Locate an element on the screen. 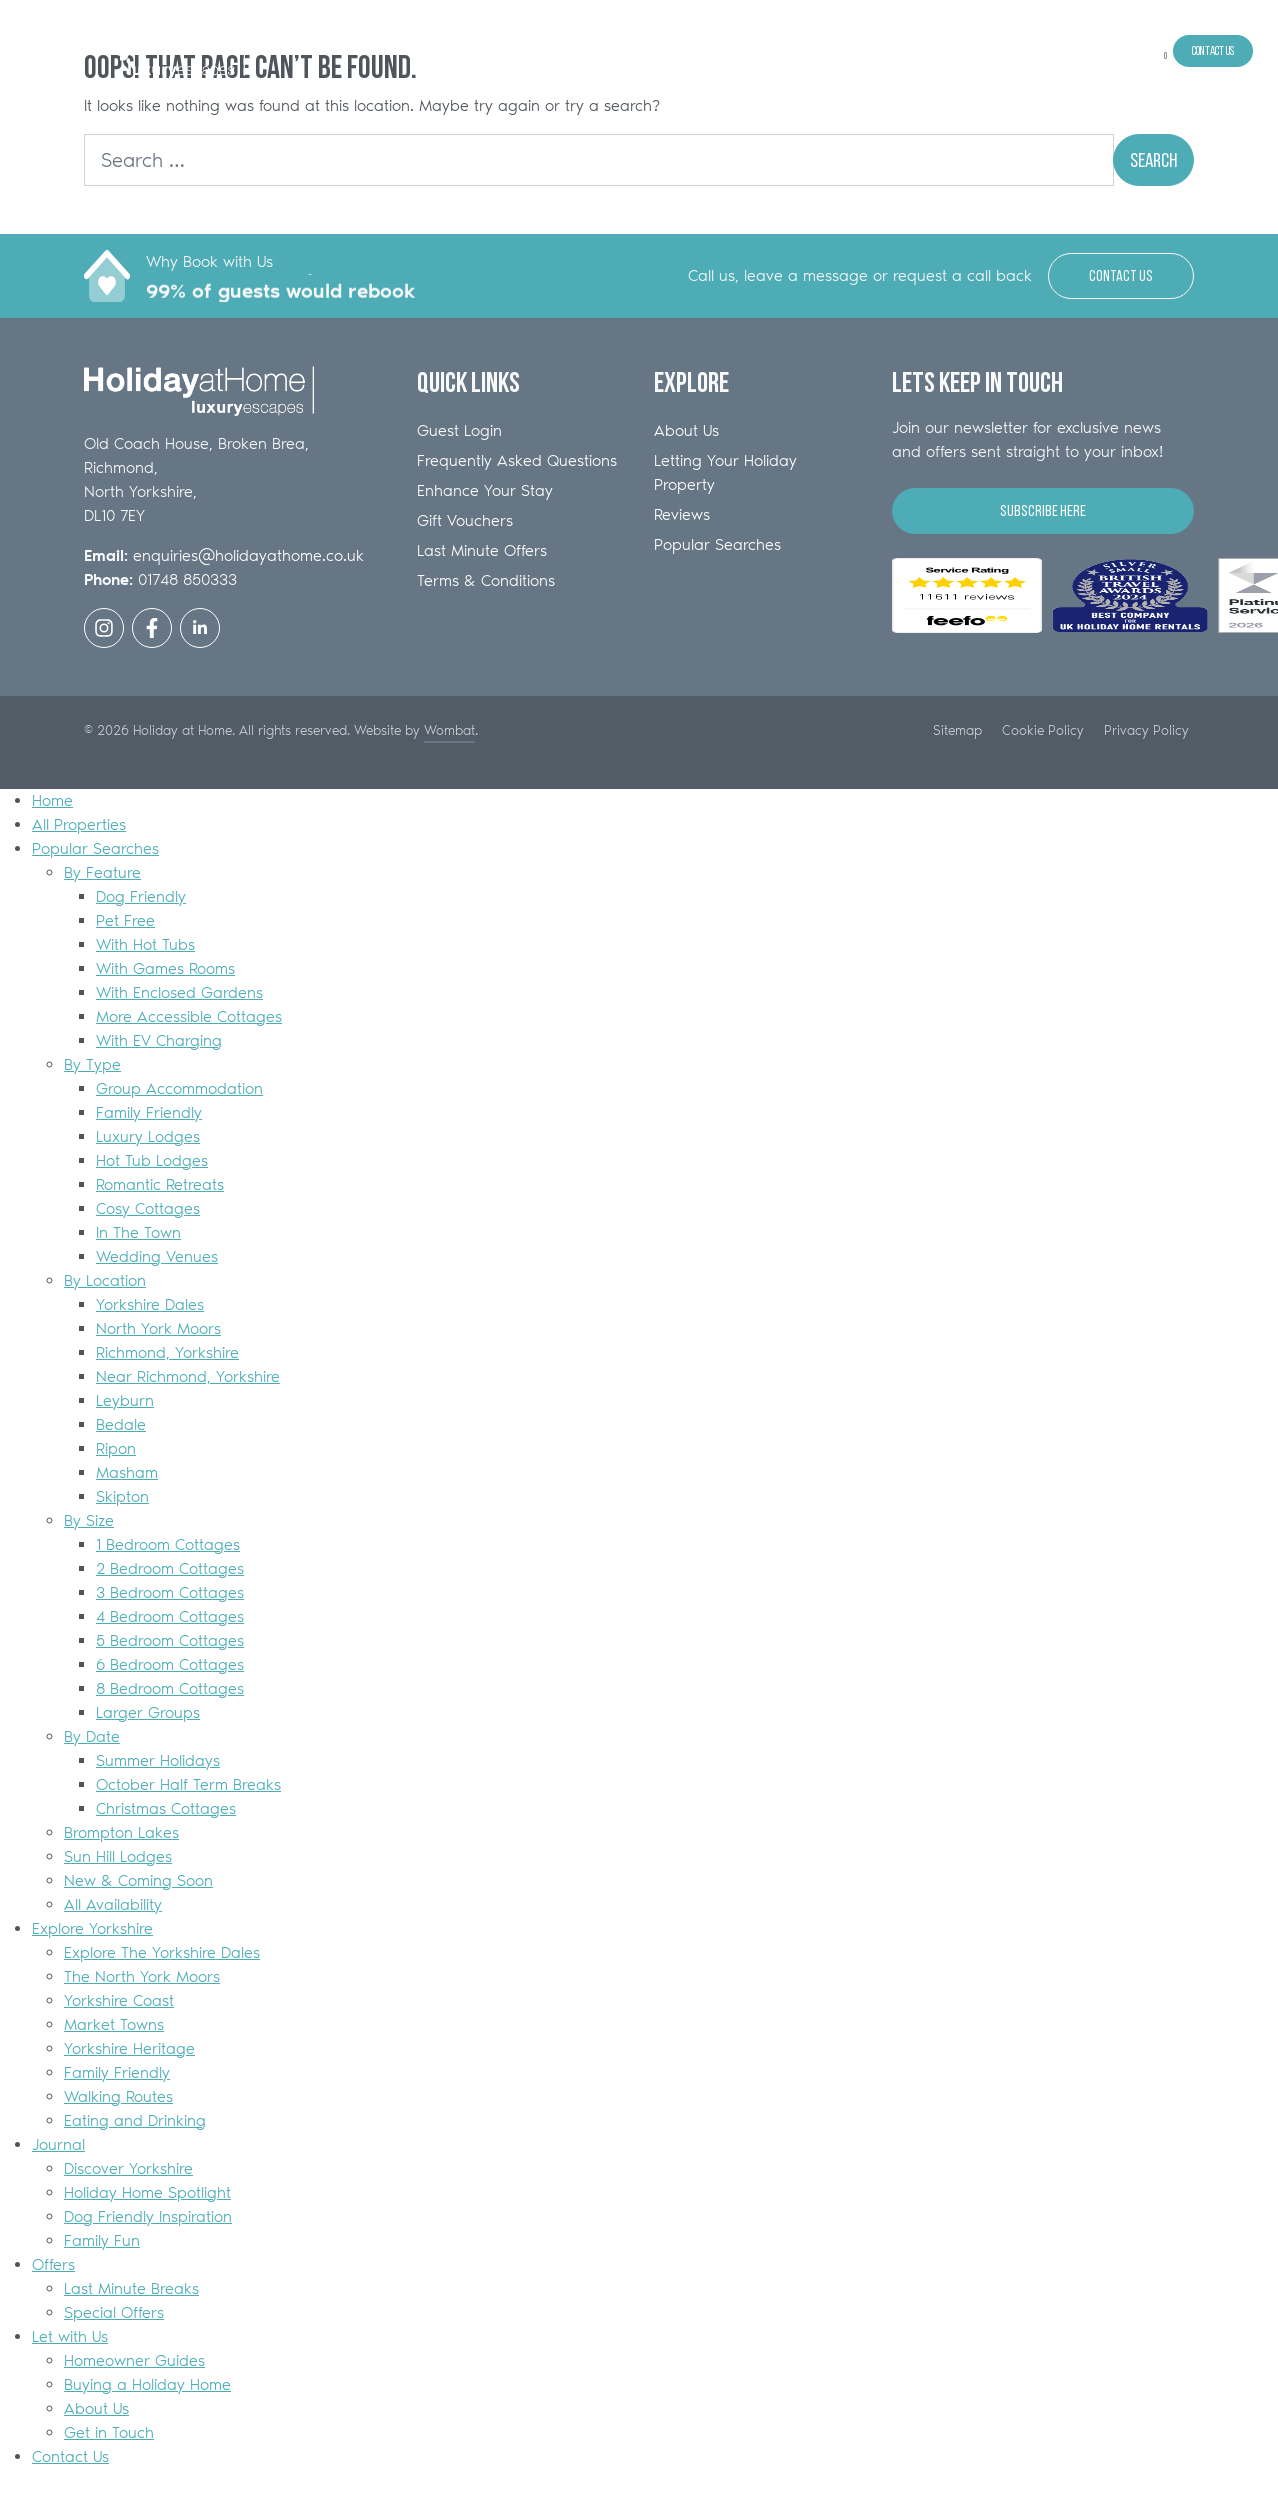 The width and height of the screenshot is (1278, 2509). With Games Rooms is located at coordinates (165, 968).